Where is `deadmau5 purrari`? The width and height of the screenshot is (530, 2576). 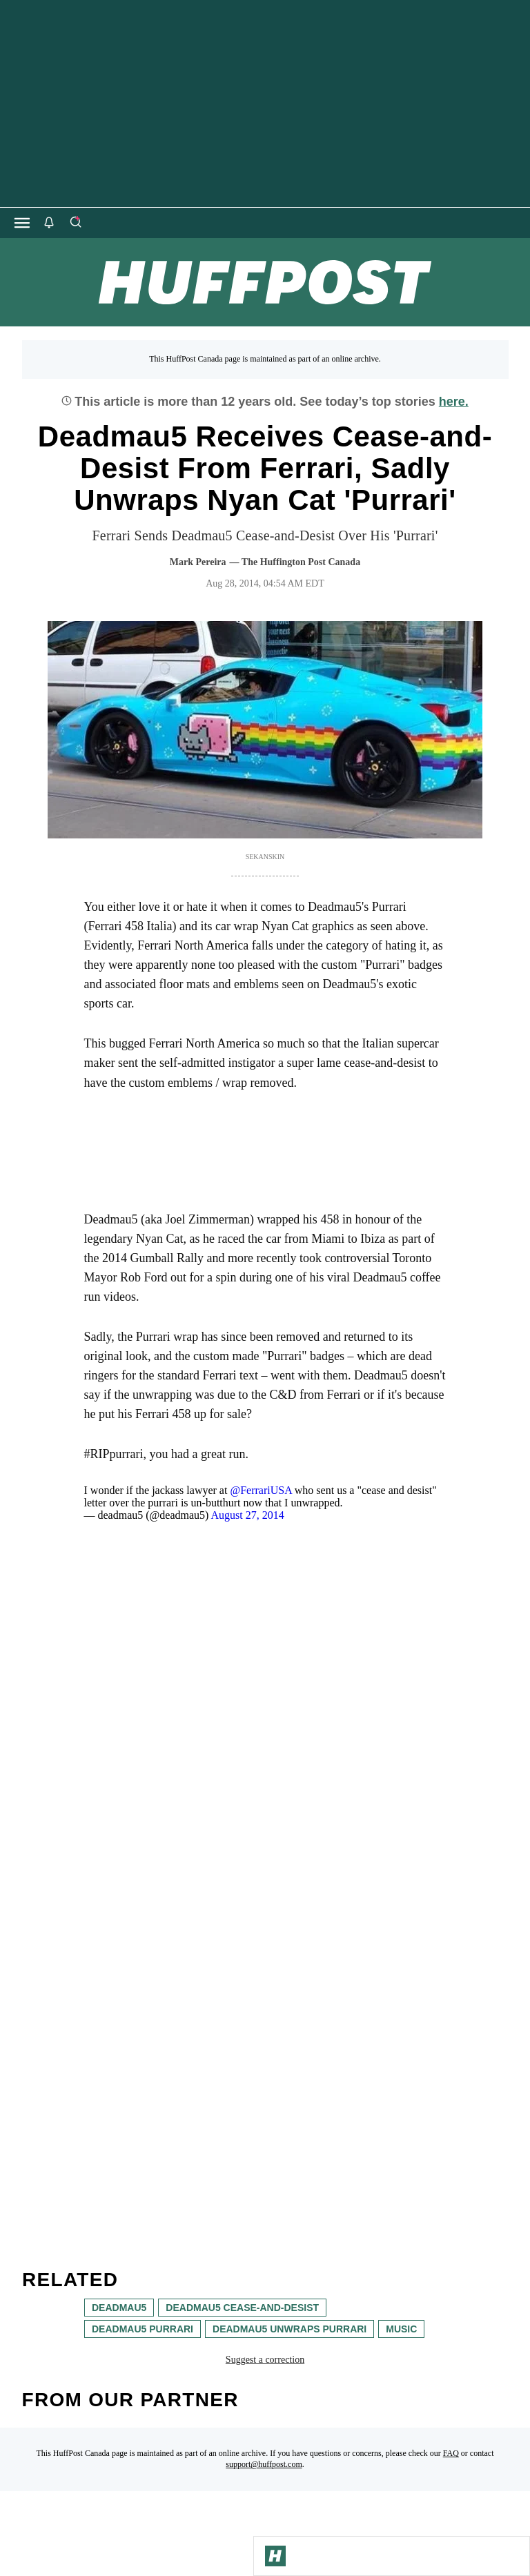
deadmau5 purrari is located at coordinates (142, 2328).